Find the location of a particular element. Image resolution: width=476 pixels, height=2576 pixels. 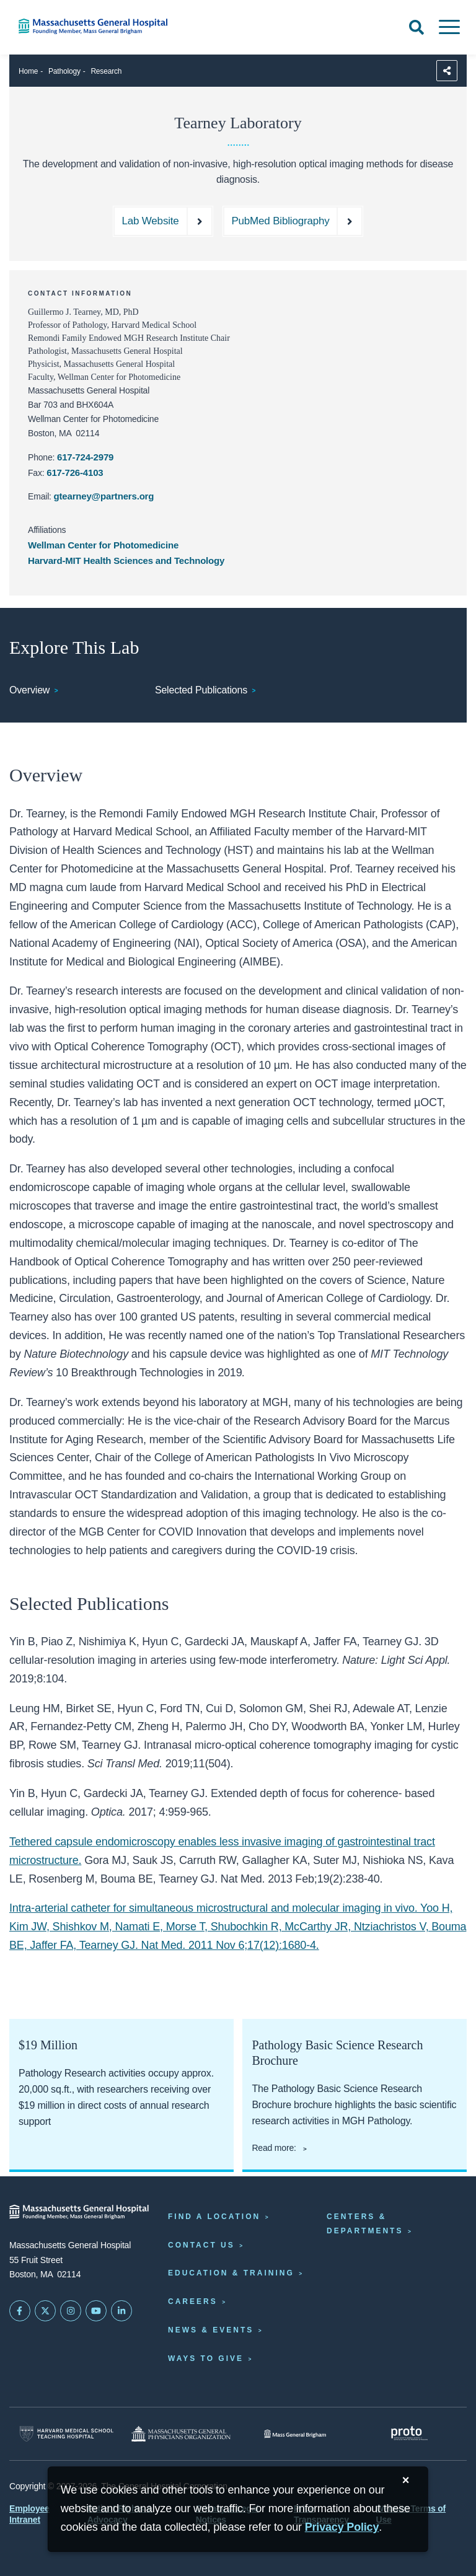

Harvard-MIT Health Sciences and Technology is located at coordinates (126, 560).